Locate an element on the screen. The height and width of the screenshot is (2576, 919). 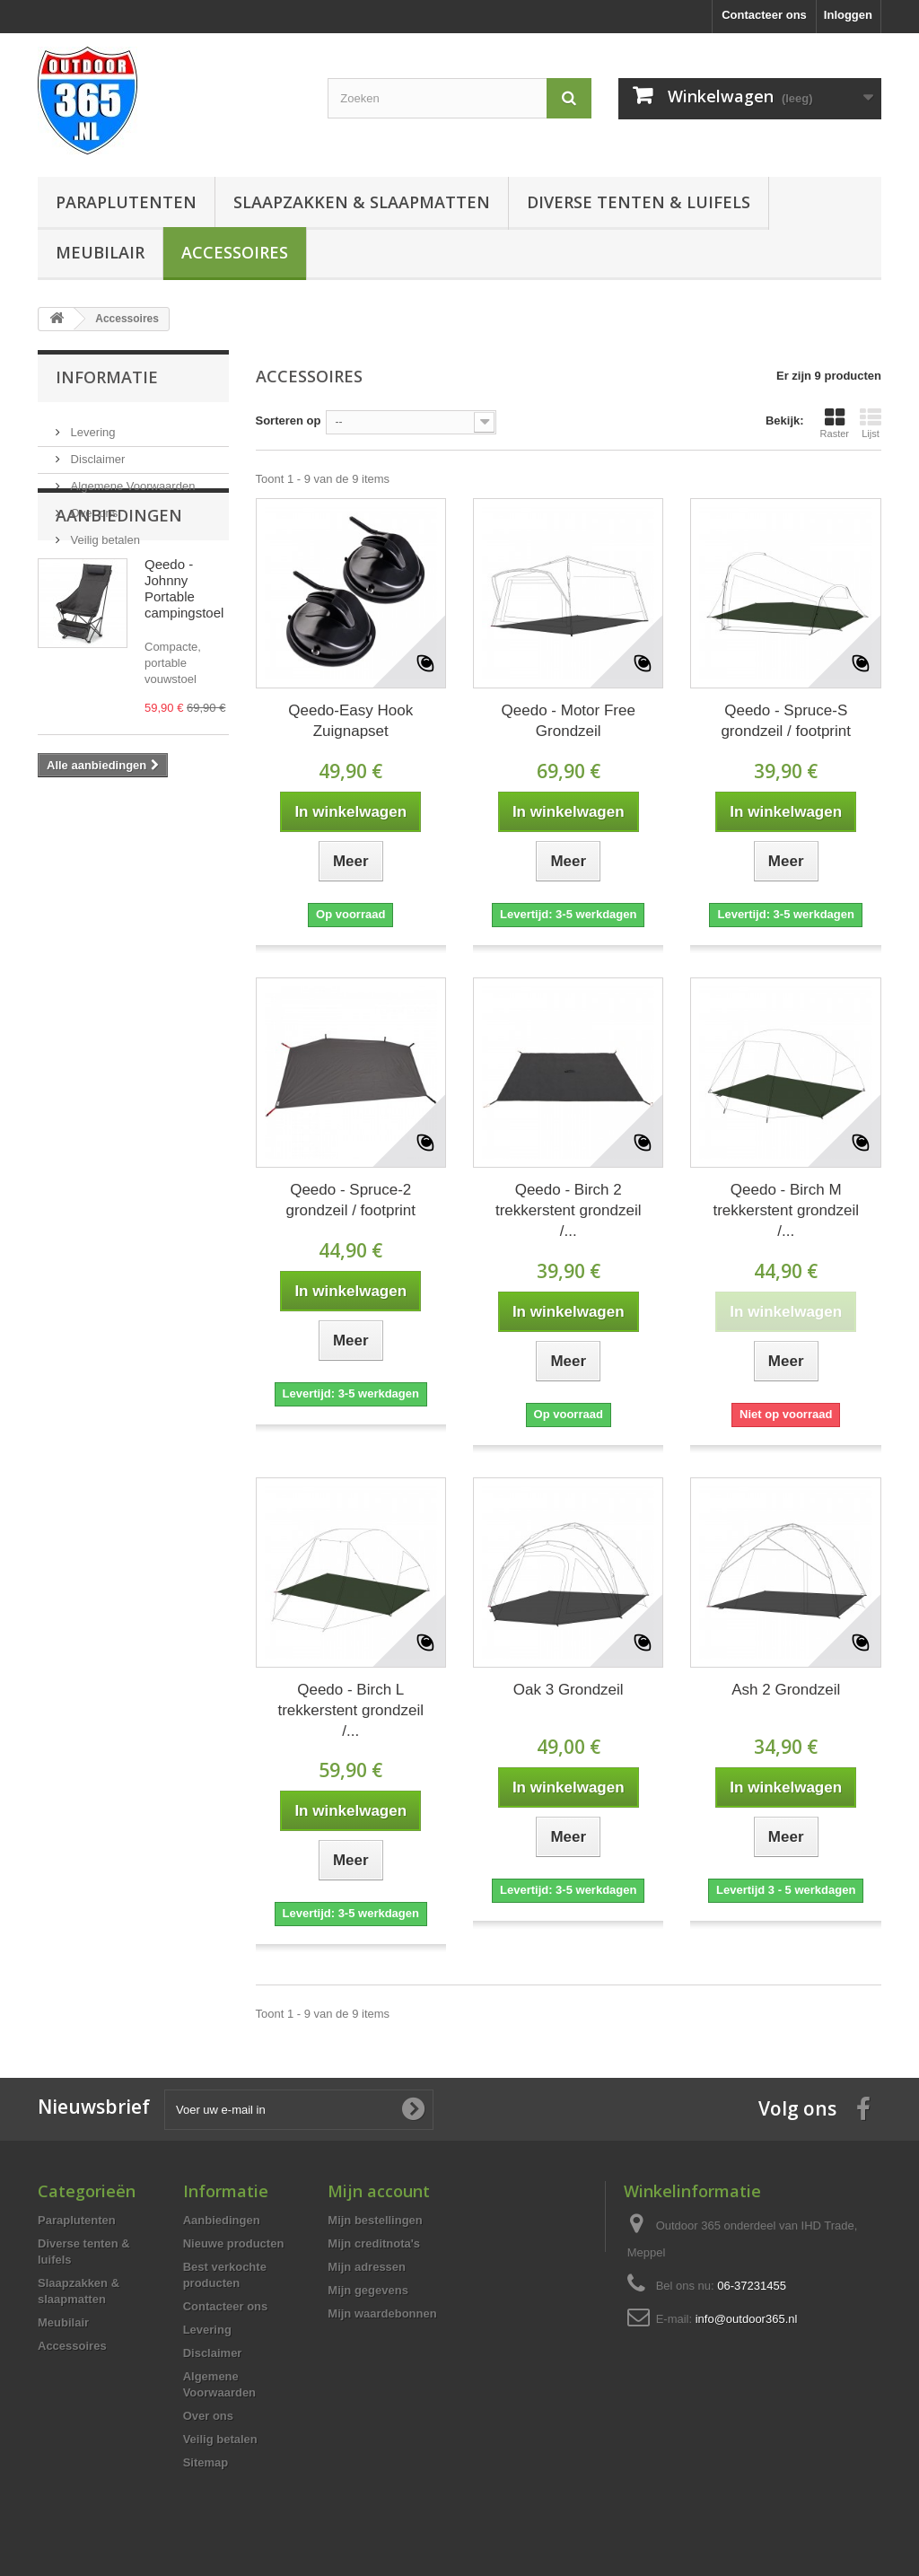
Informatie is located at coordinates (107, 377).